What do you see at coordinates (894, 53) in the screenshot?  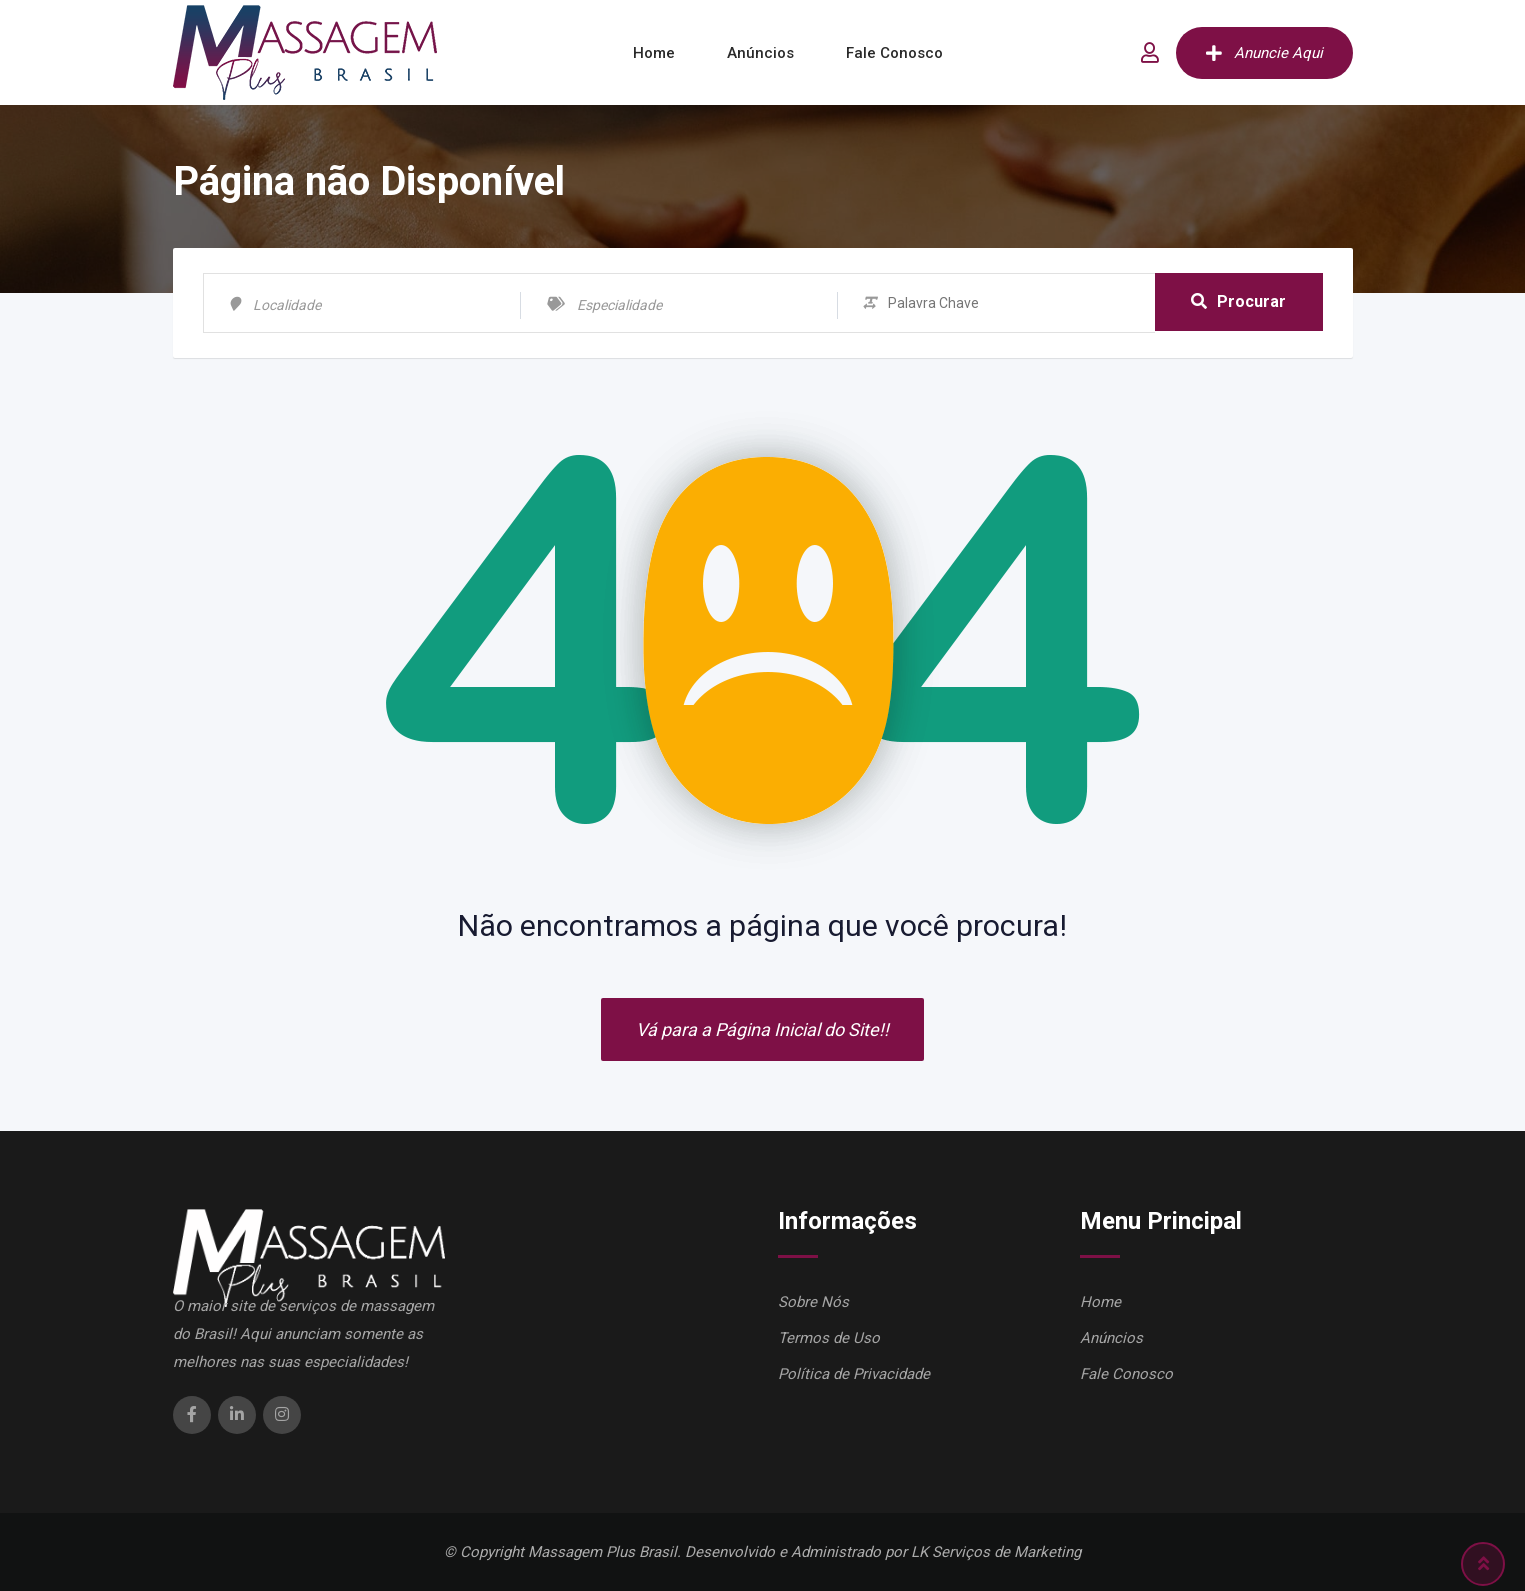 I see `Fale Conosco` at bounding box center [894, 53].